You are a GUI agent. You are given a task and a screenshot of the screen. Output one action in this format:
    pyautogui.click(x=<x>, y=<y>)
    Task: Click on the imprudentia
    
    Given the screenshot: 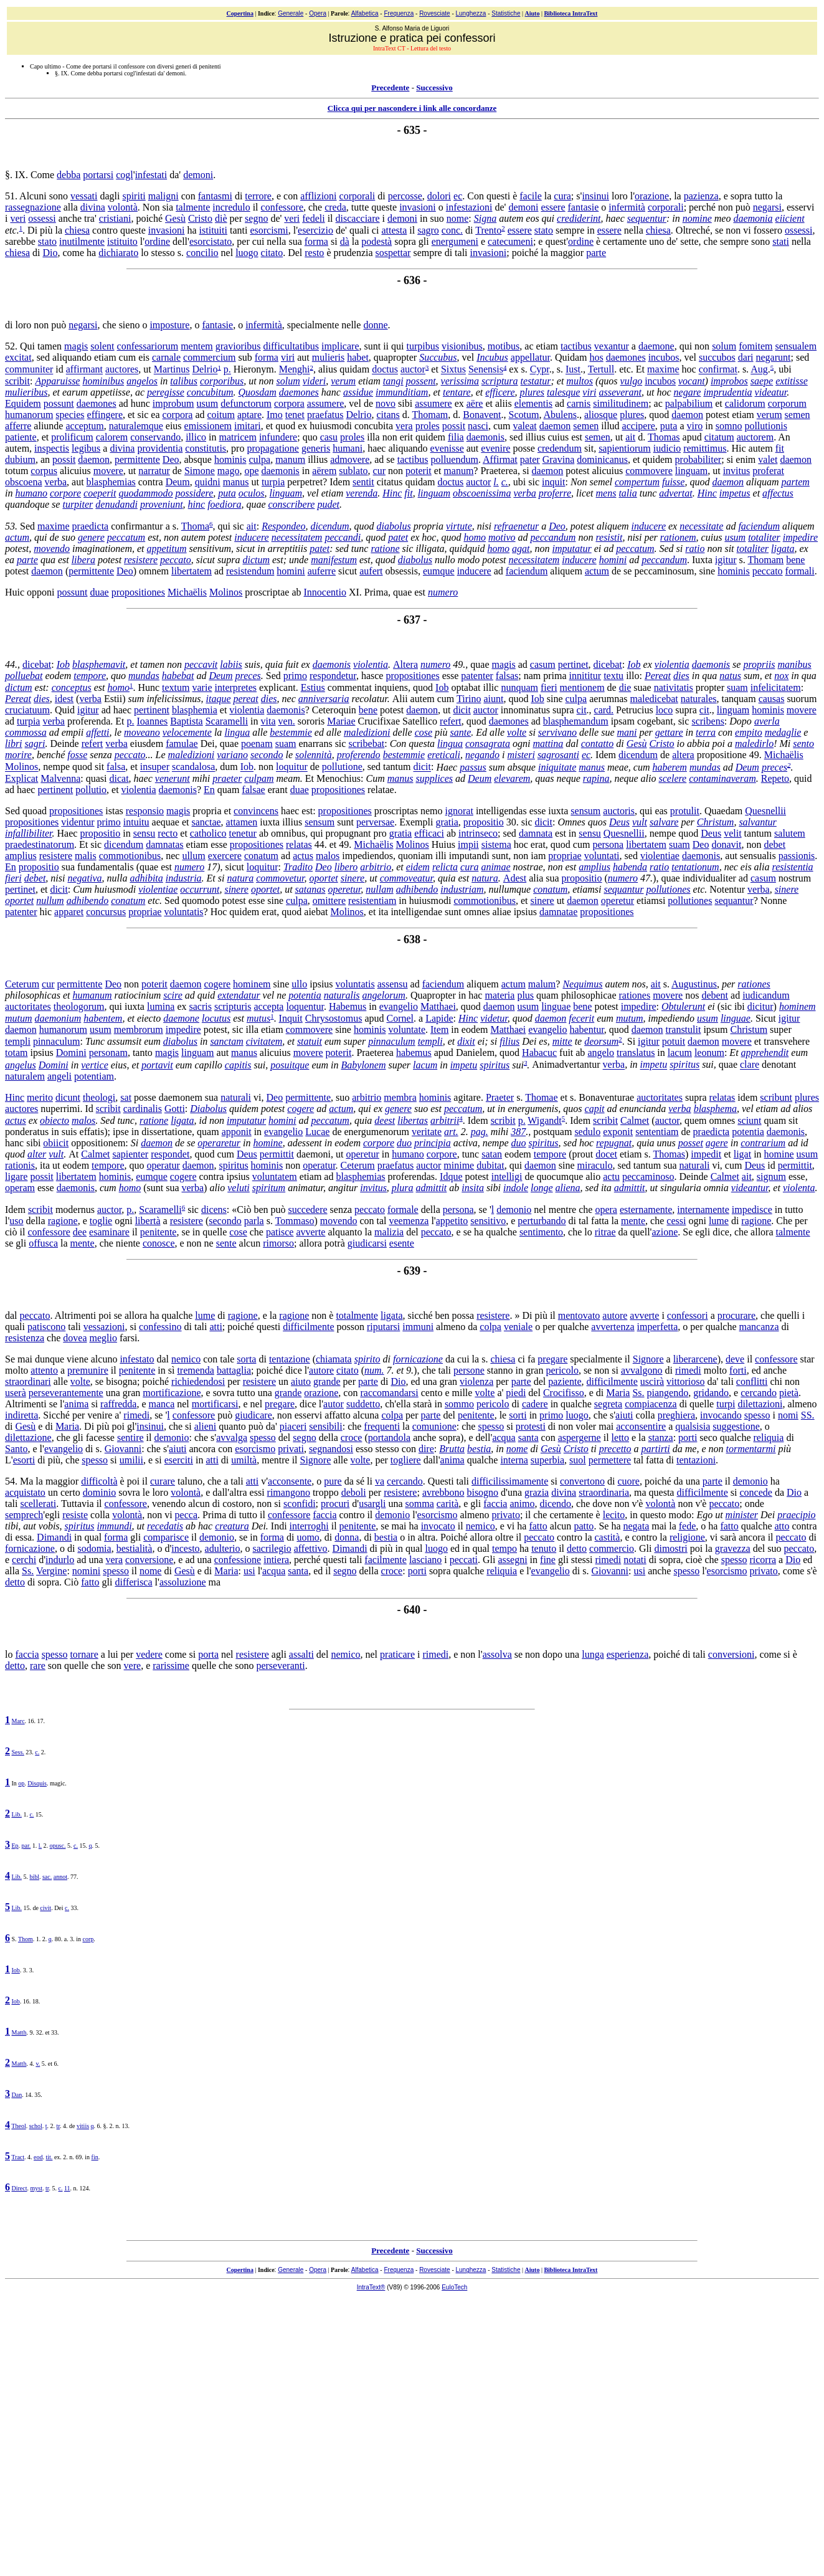 What is the action you would take?
    pyautogui.click(x=727, y=392)
    